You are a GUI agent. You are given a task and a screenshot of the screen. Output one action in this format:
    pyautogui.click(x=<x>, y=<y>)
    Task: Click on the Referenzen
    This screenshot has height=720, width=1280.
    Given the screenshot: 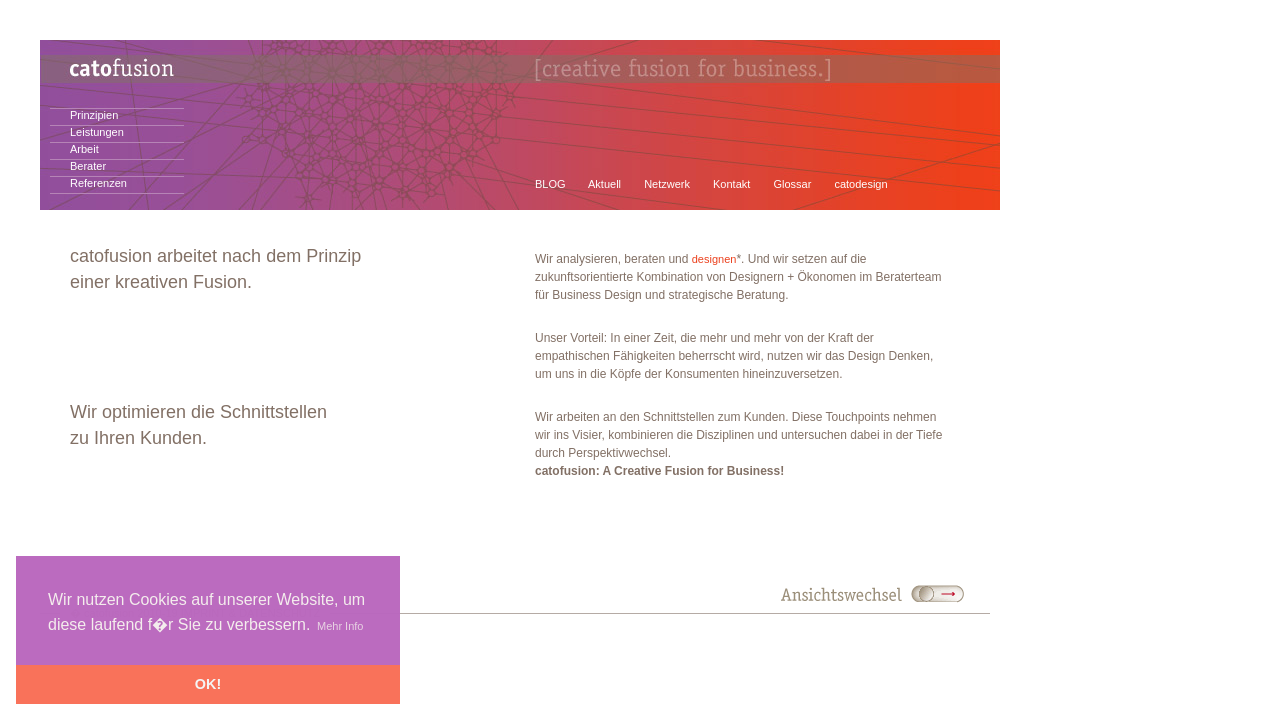 What is the action you would take?
    pyautogui.click(x=98, y=183)
    